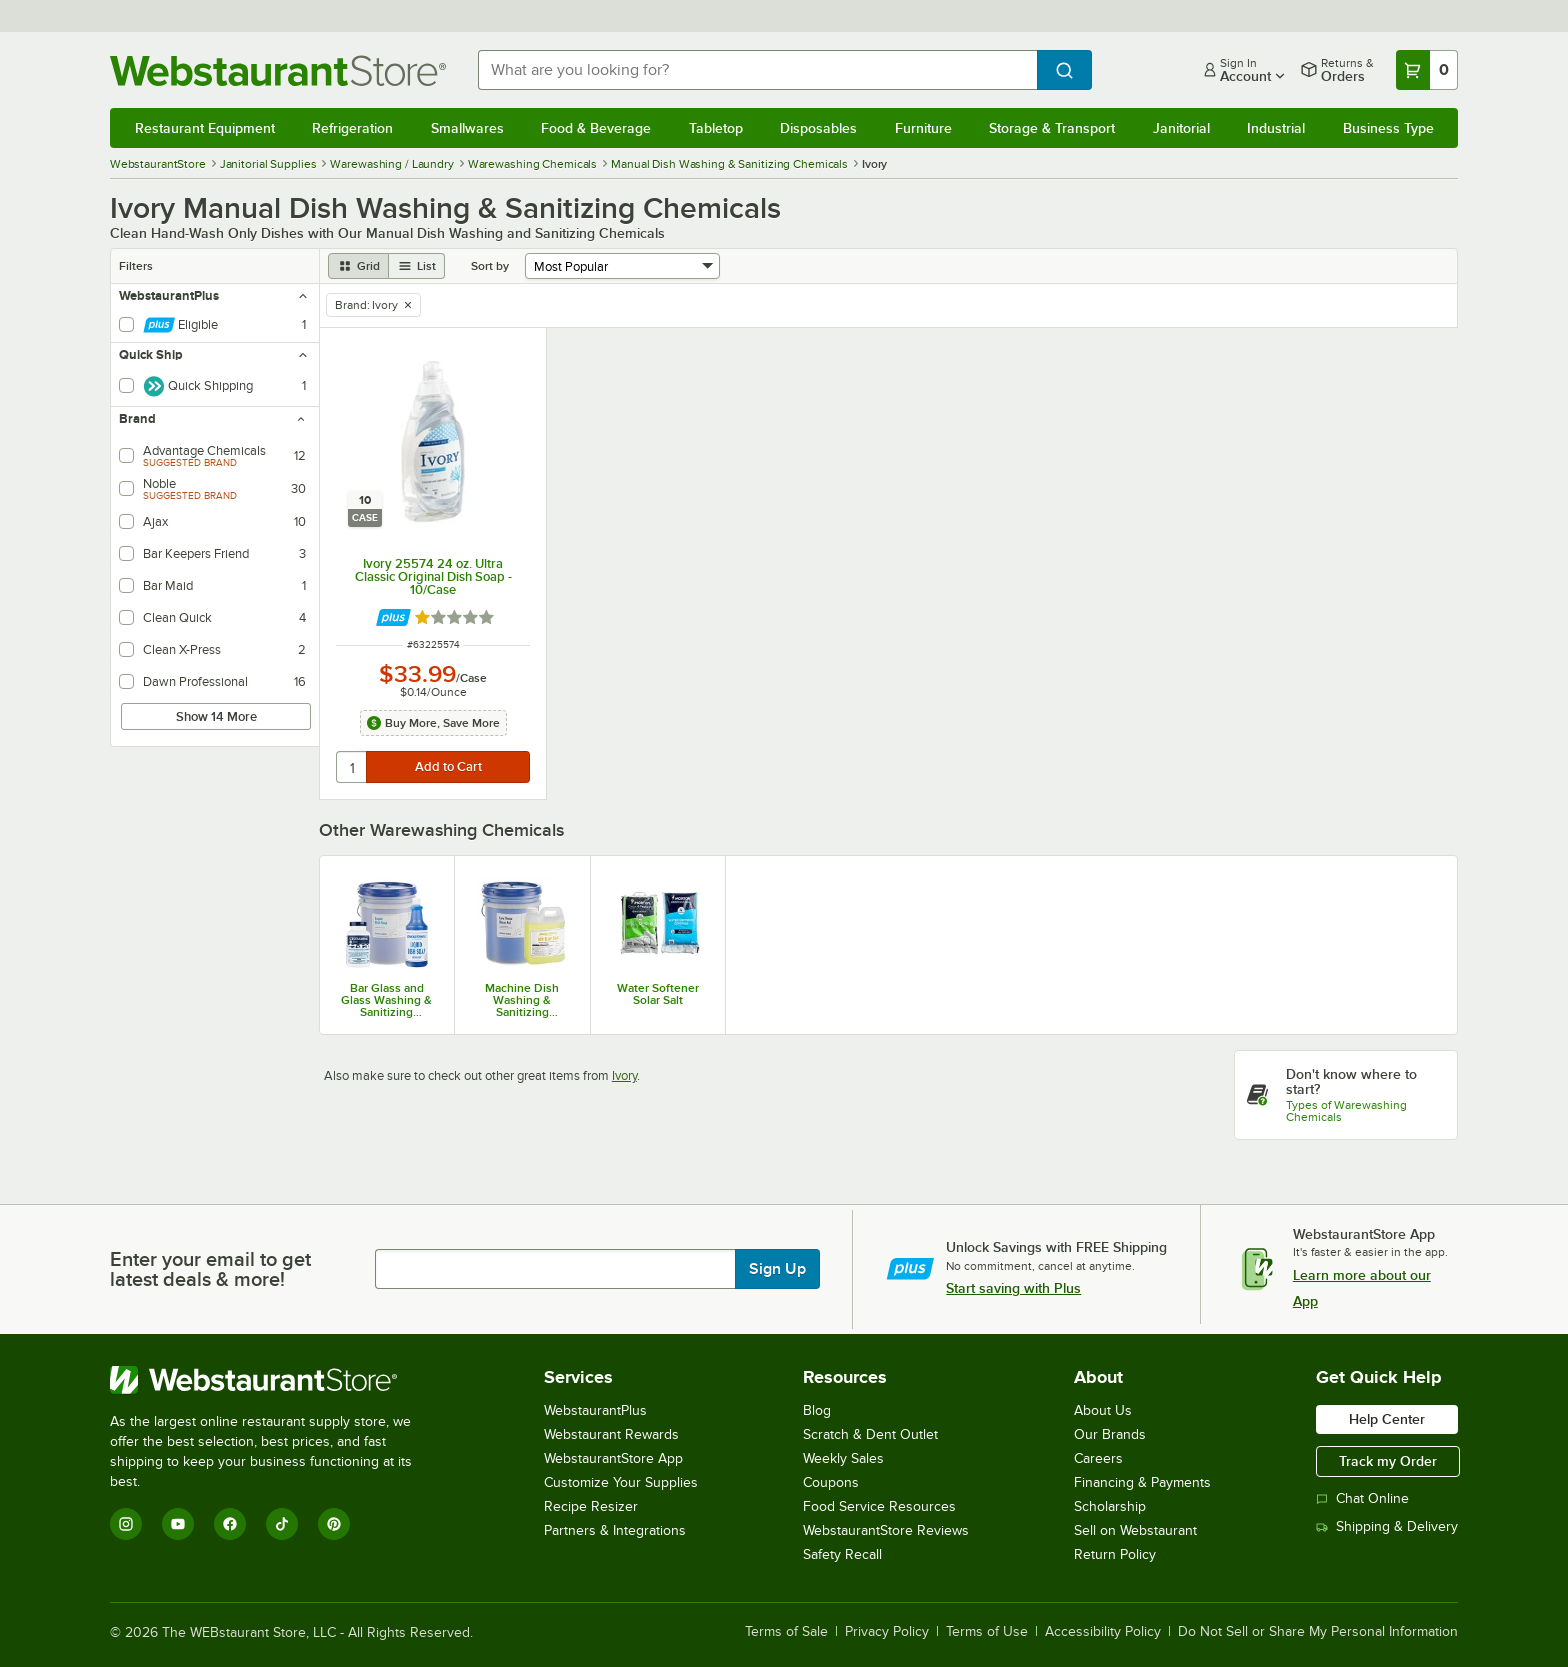 Image resolution: width=1568 pixels, height=1667 pixels. I want to click on Industrial, so click(1276, 128).